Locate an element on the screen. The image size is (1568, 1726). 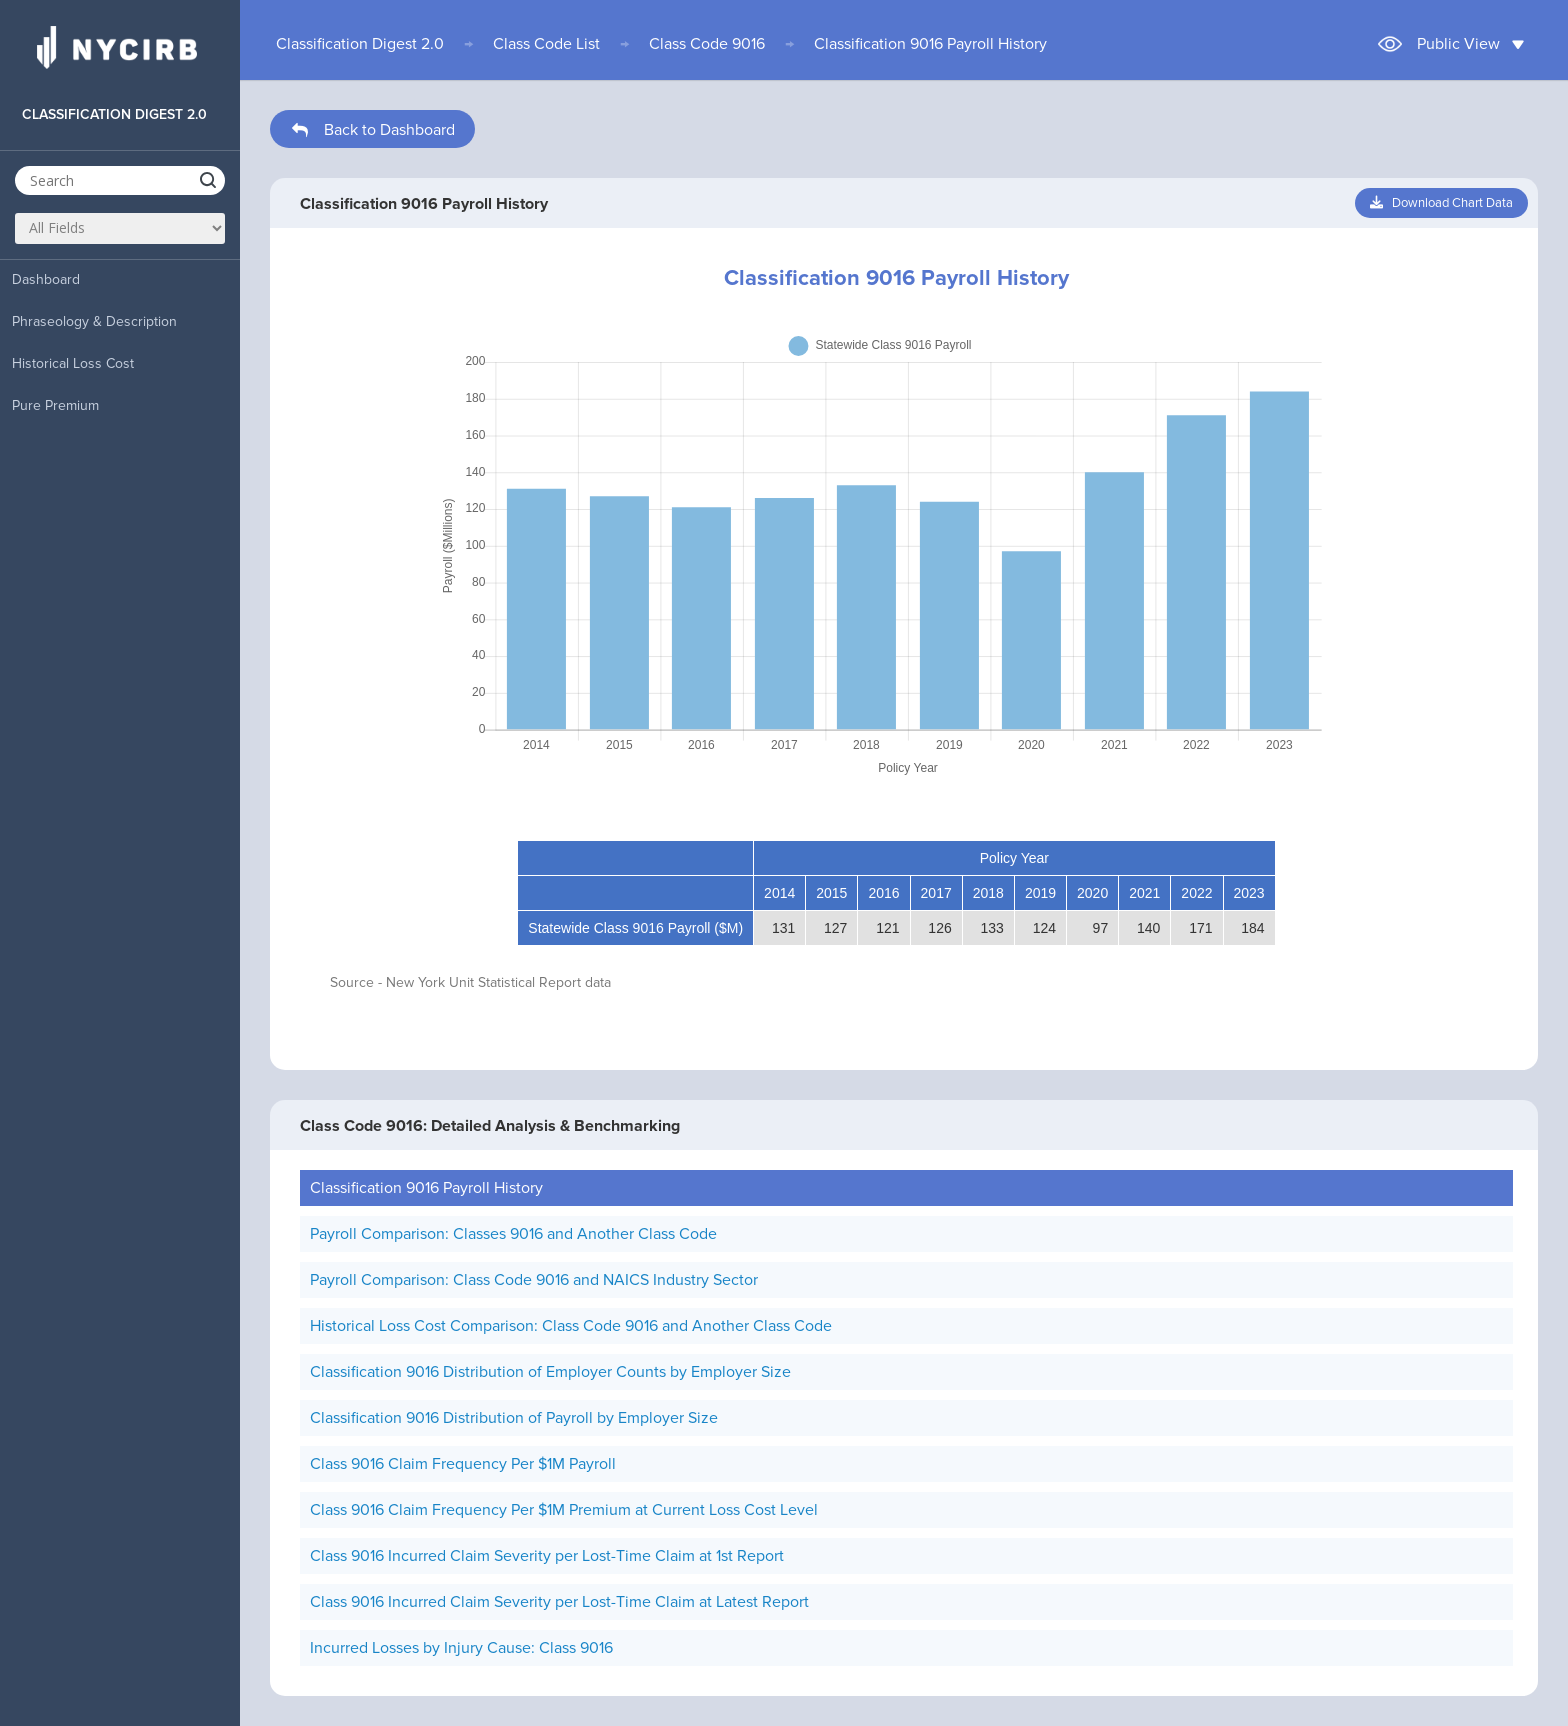
Class Code 9016 is located at coordinates (707, 44).